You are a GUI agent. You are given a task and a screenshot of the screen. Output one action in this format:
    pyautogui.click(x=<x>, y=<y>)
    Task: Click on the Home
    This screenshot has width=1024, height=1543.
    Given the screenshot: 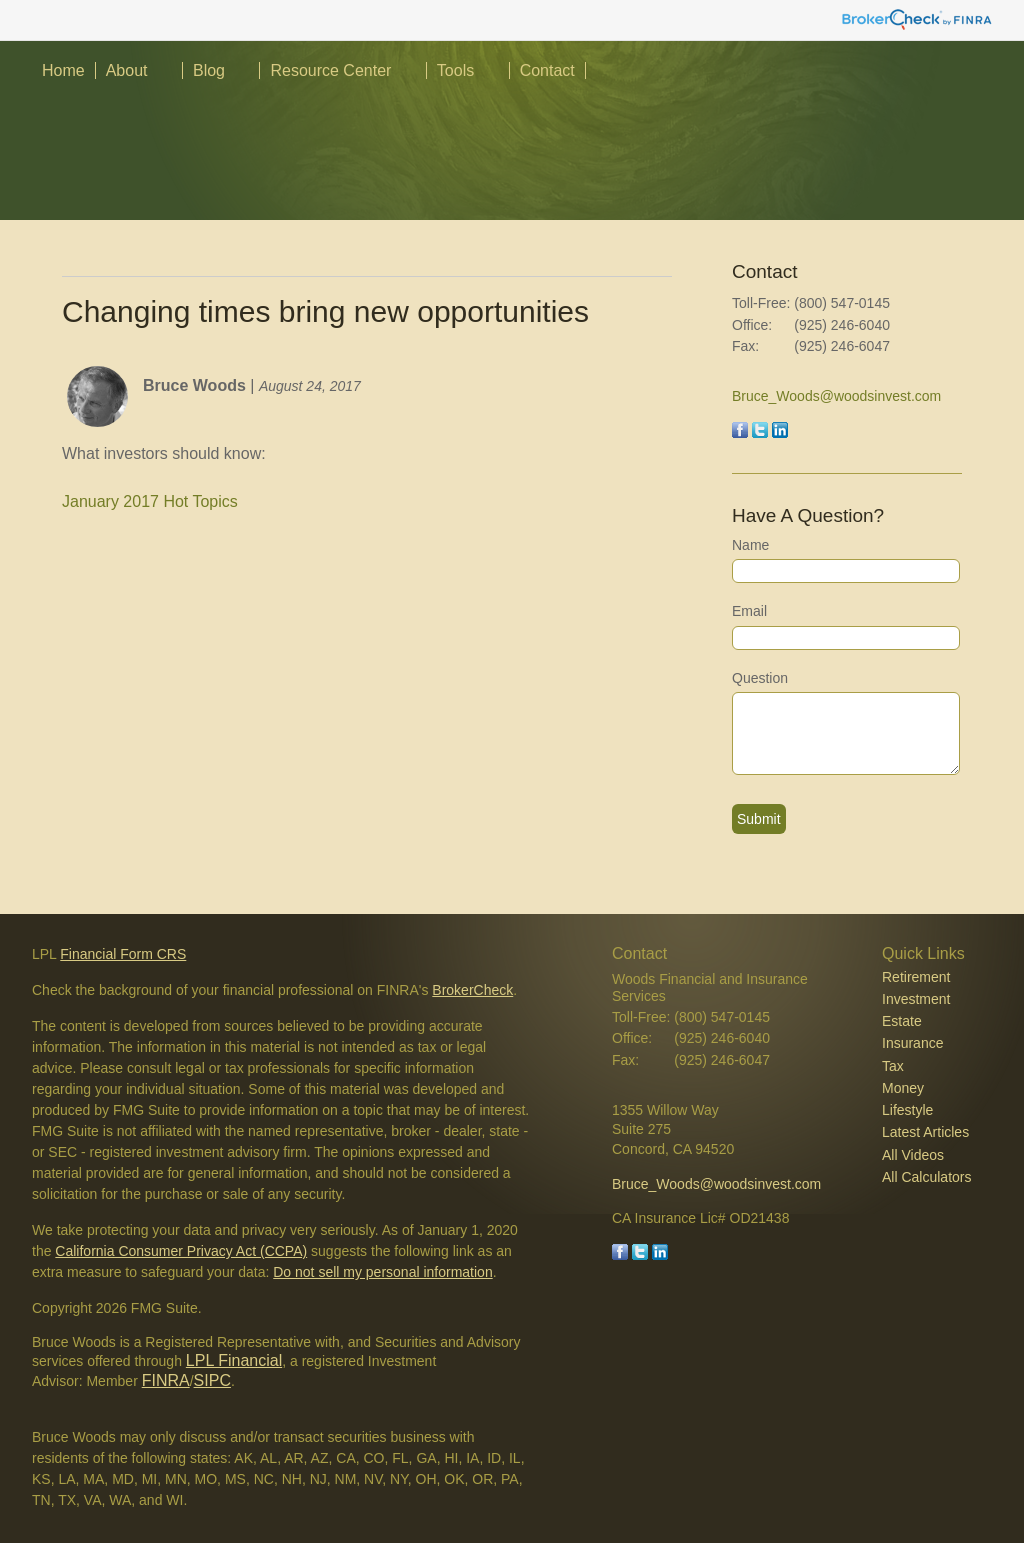 What is the action you would take?
    pyautogui.click(x=63, y=70)
    